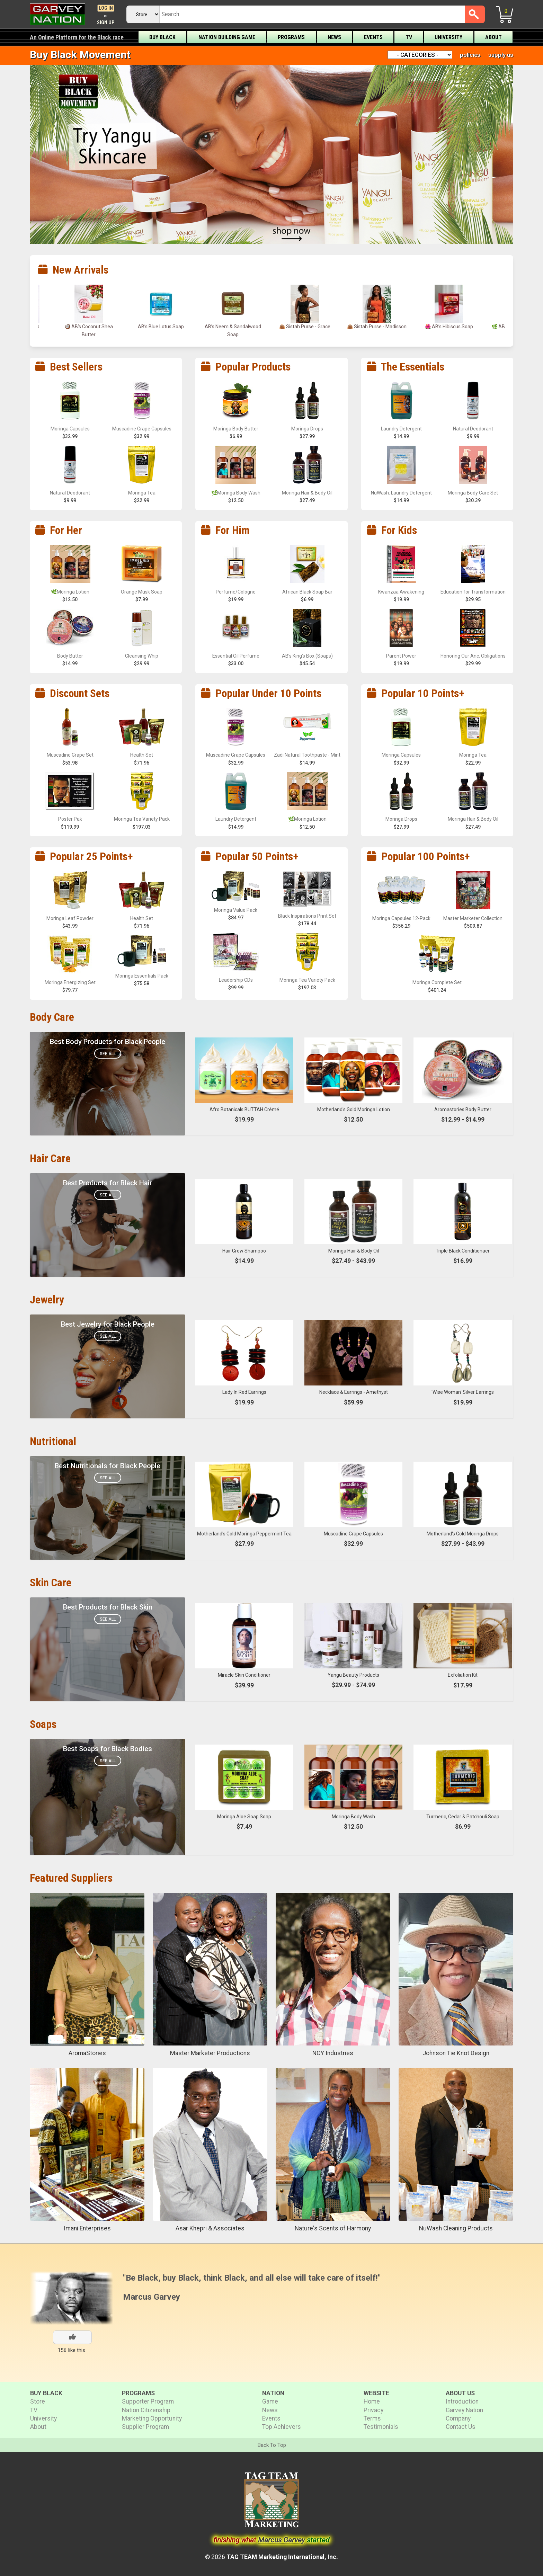  I want to click on NOY Industries, so click(332, 2053).